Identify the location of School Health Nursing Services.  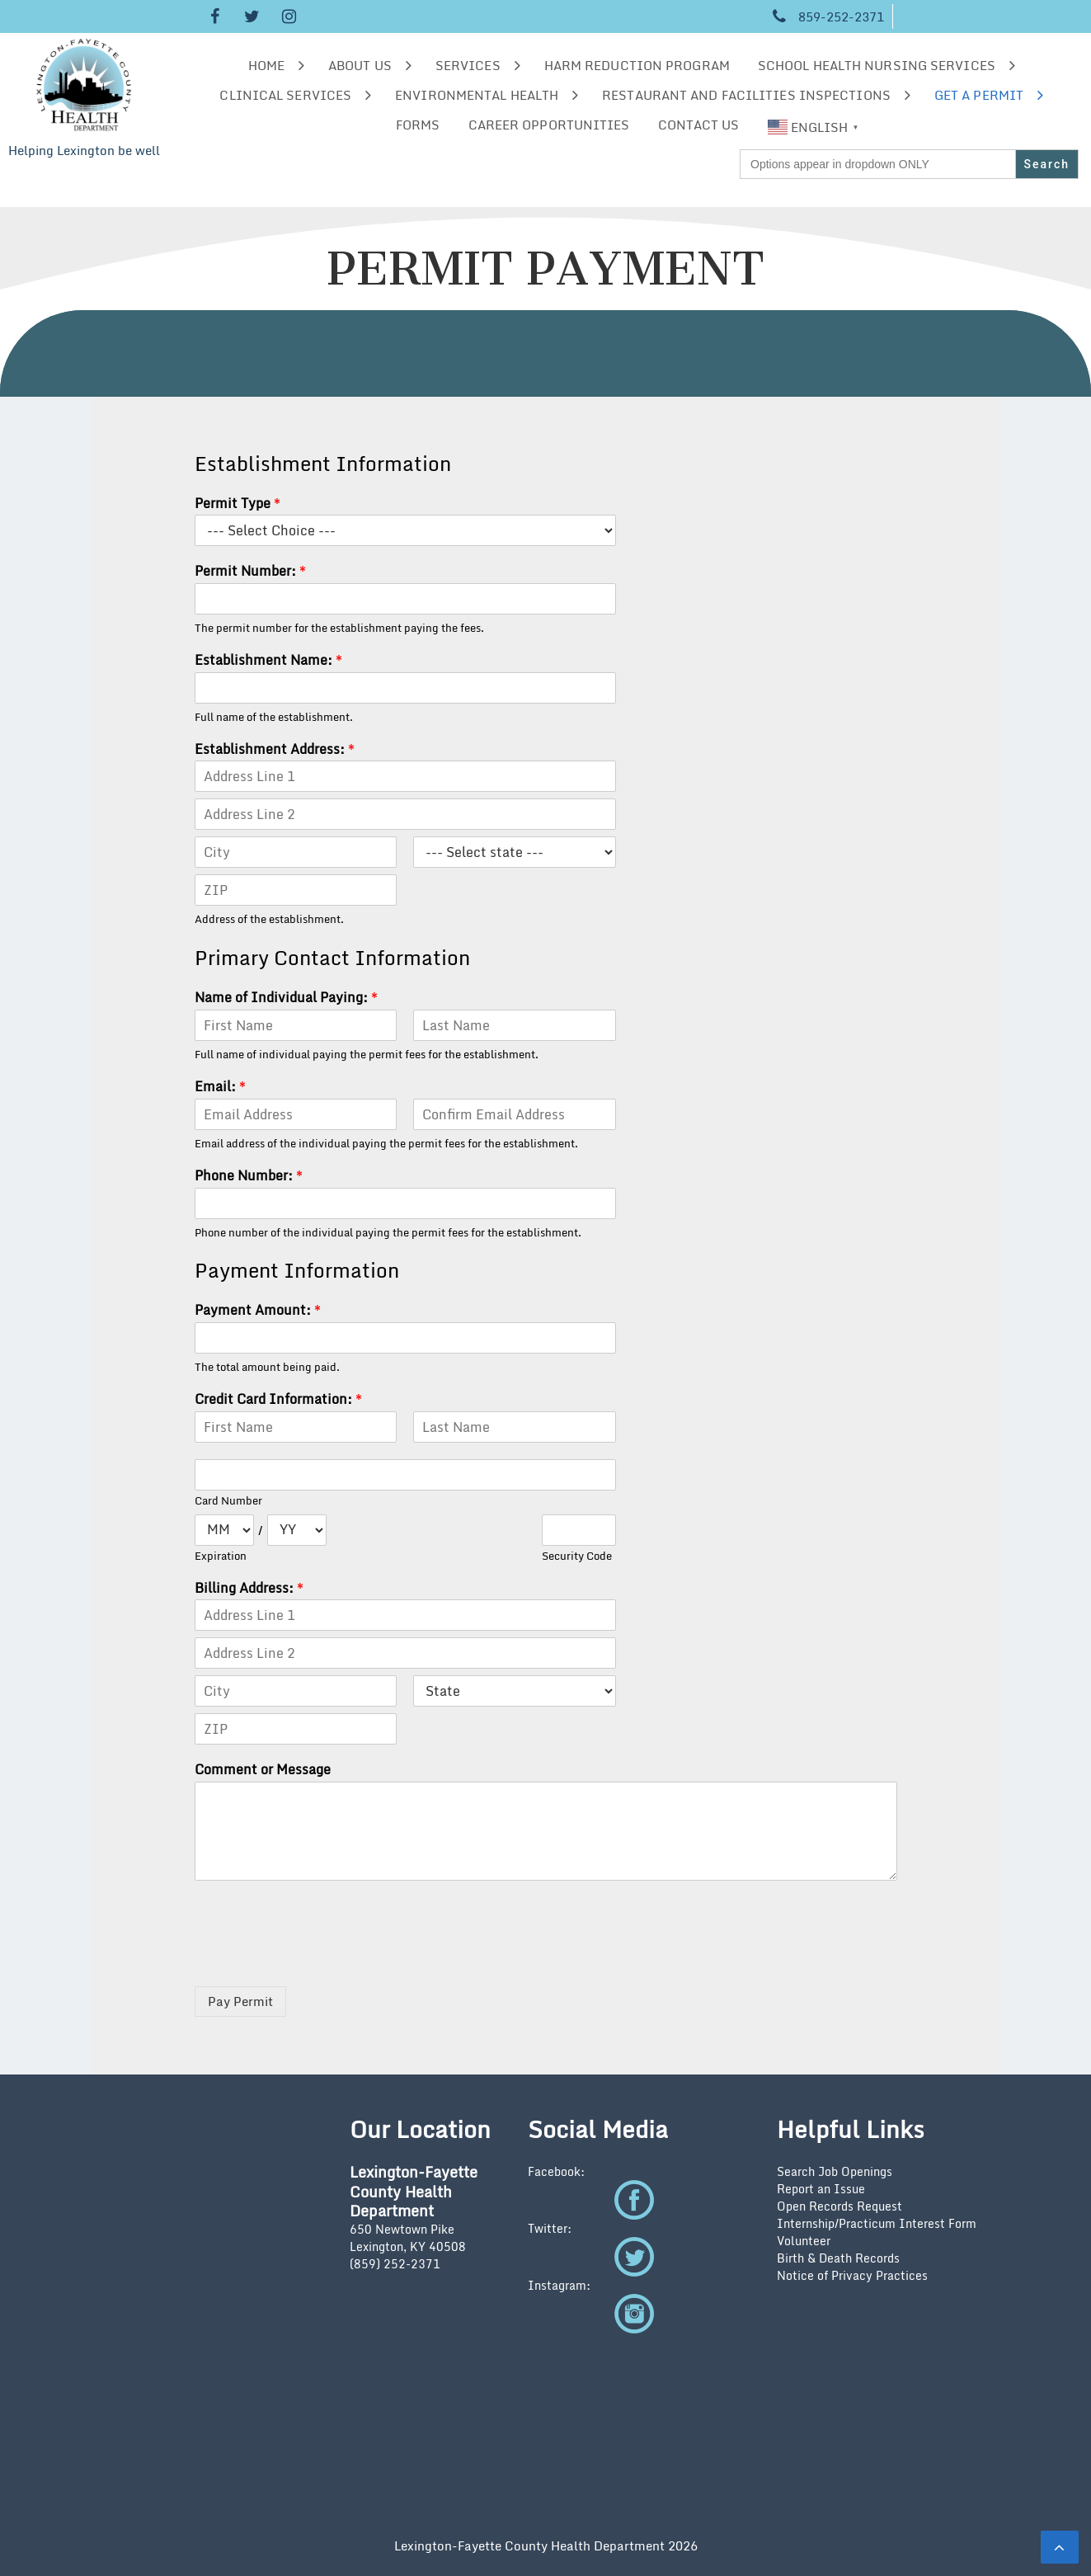
(876, 65).